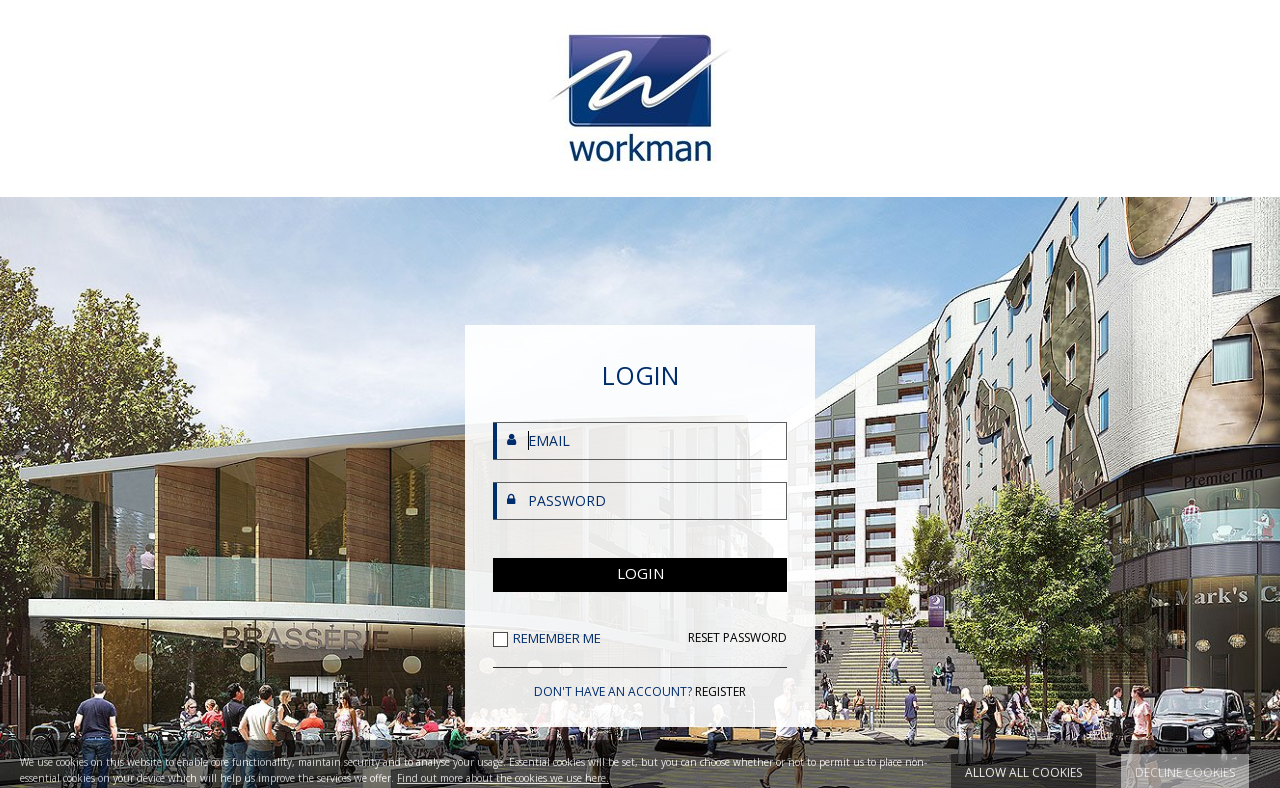  Describe the element at coordinates (720, 691) in the screenshot. I see `REGISTER` at that location.